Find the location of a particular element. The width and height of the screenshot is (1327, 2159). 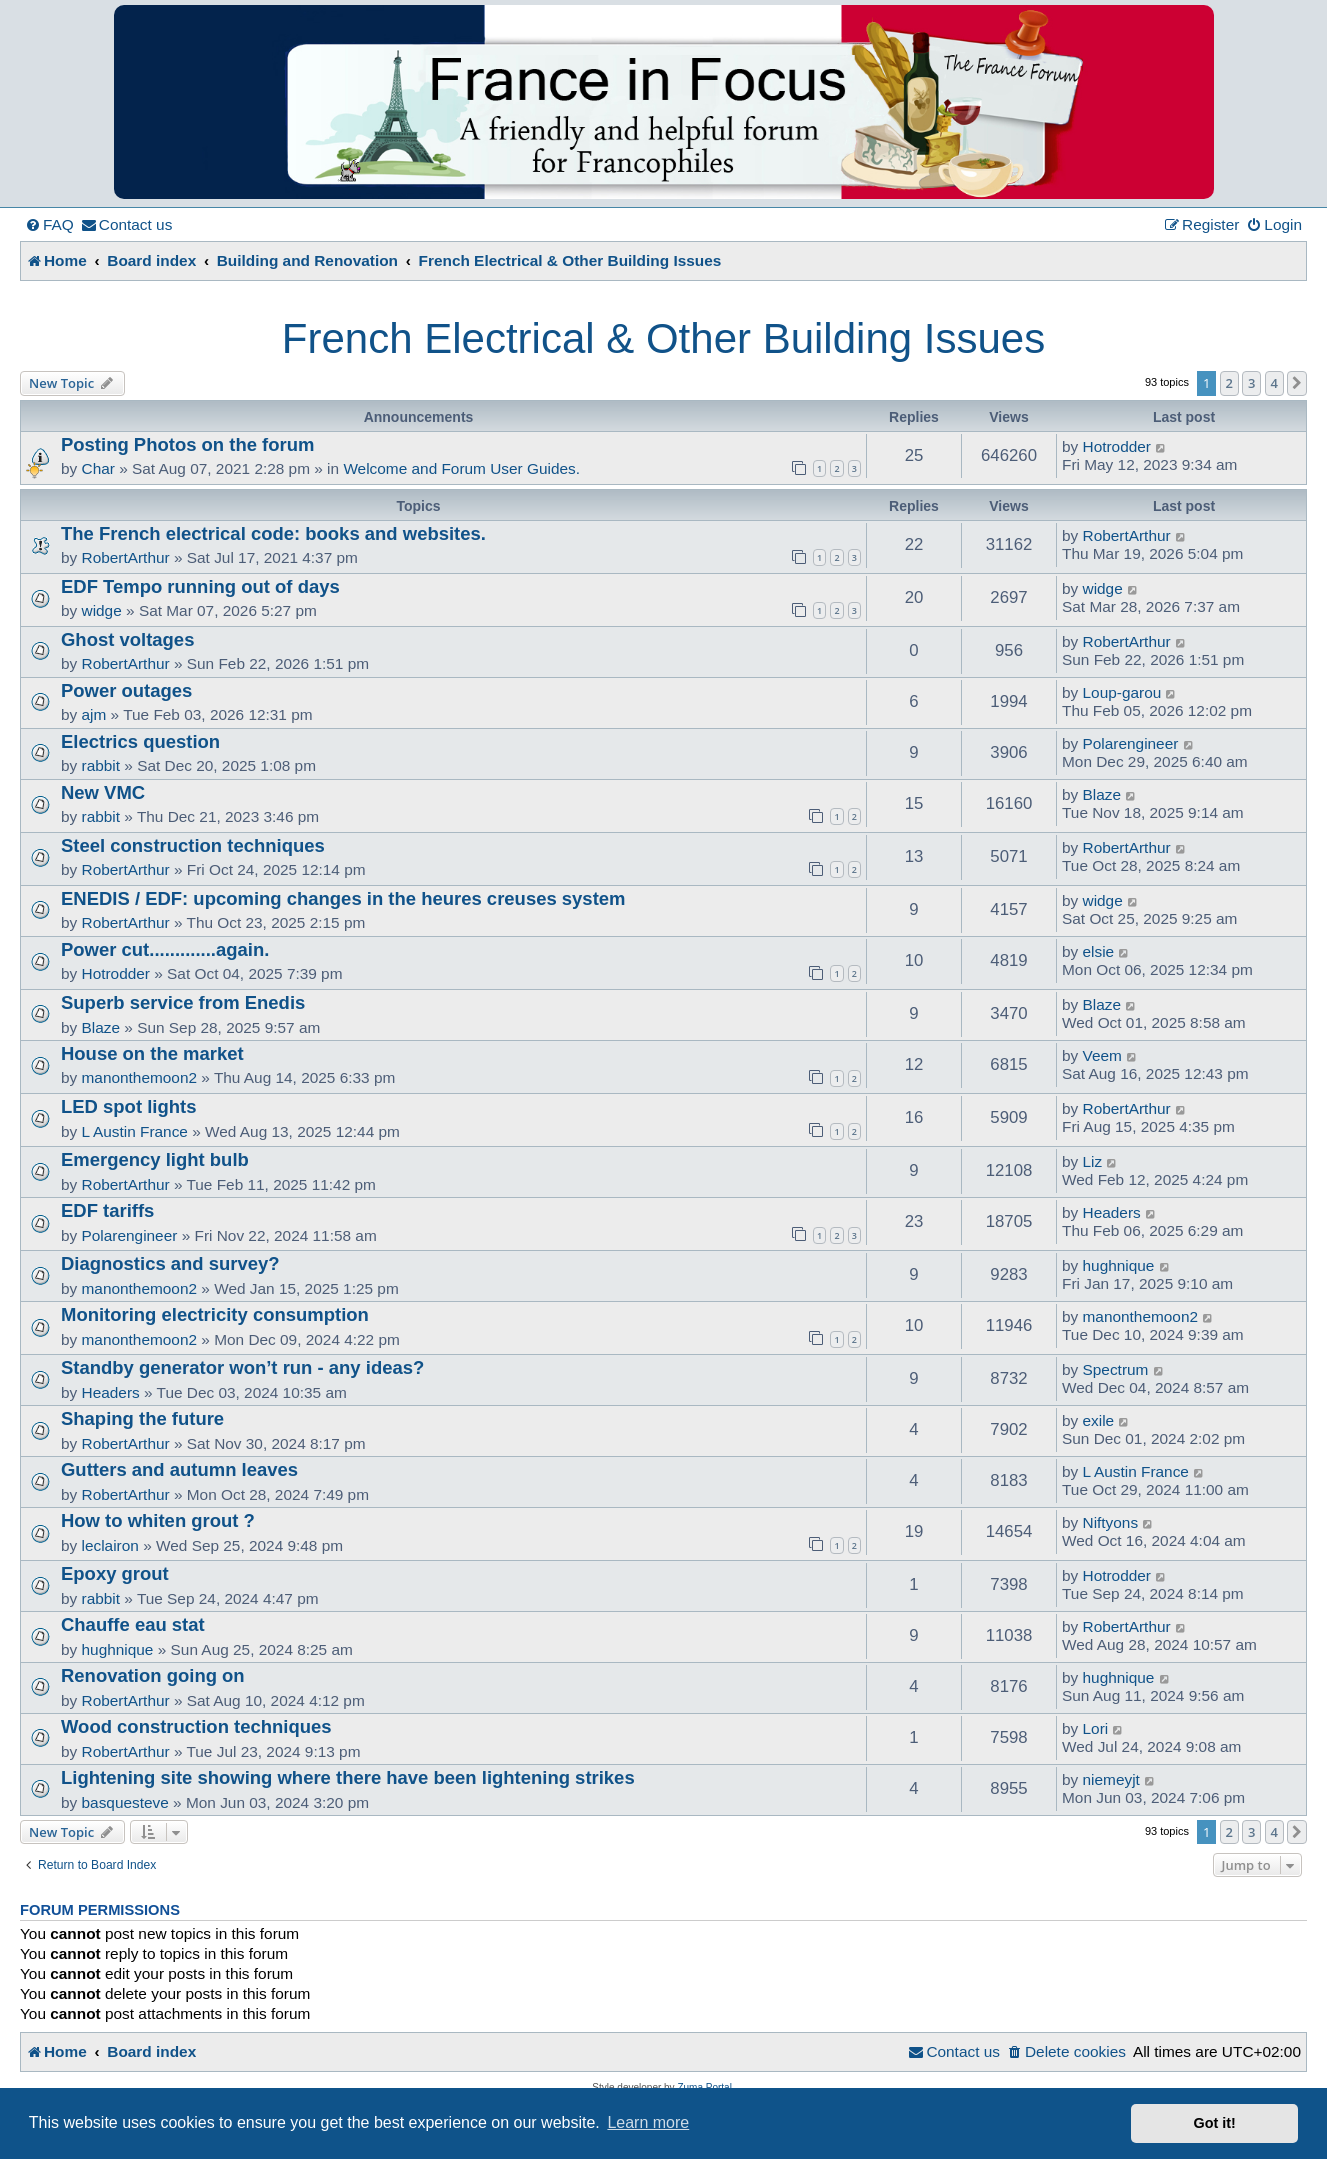

leclairon is located at coordinates (110, 1545).